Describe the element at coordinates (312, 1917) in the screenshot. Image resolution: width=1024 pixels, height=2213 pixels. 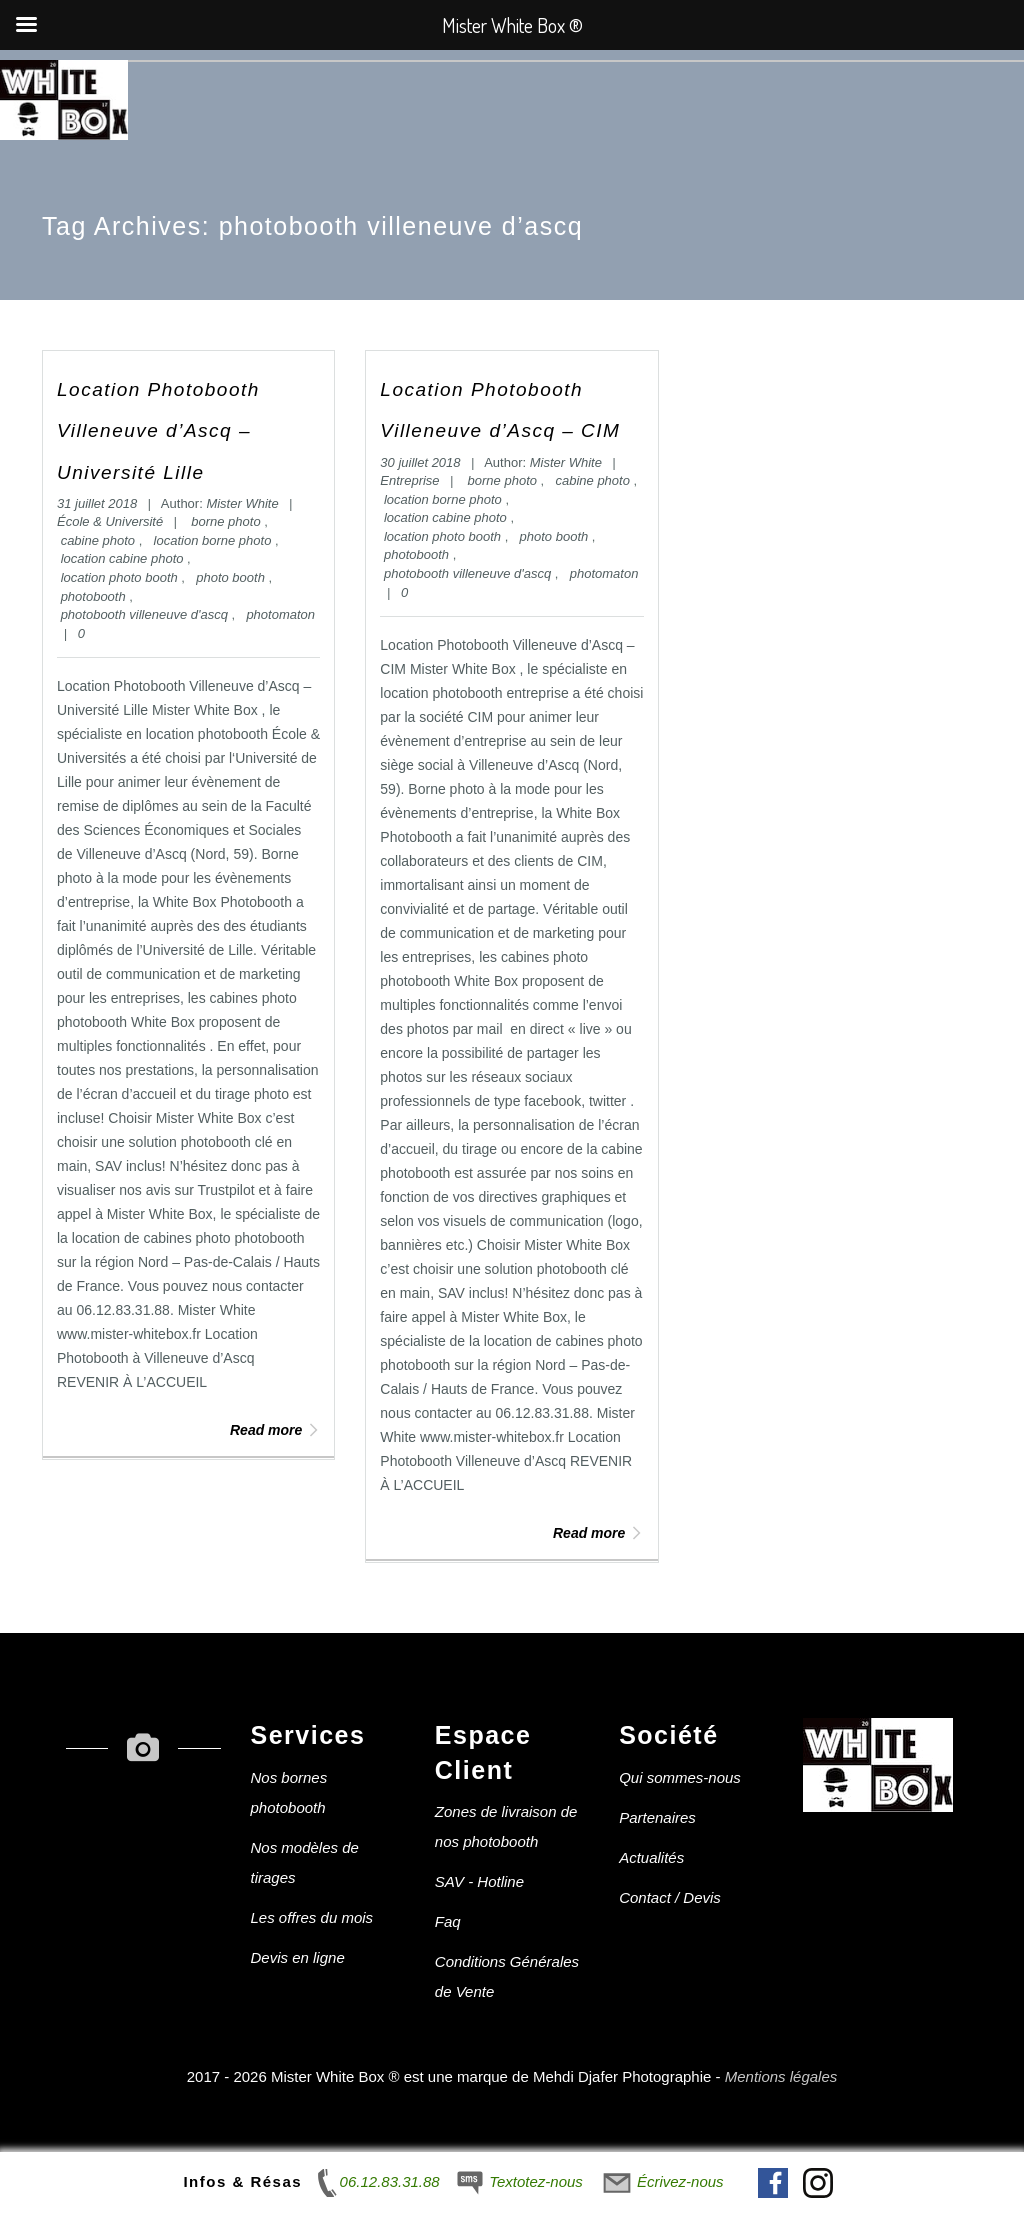
I see `Les offres du mois` at that location.